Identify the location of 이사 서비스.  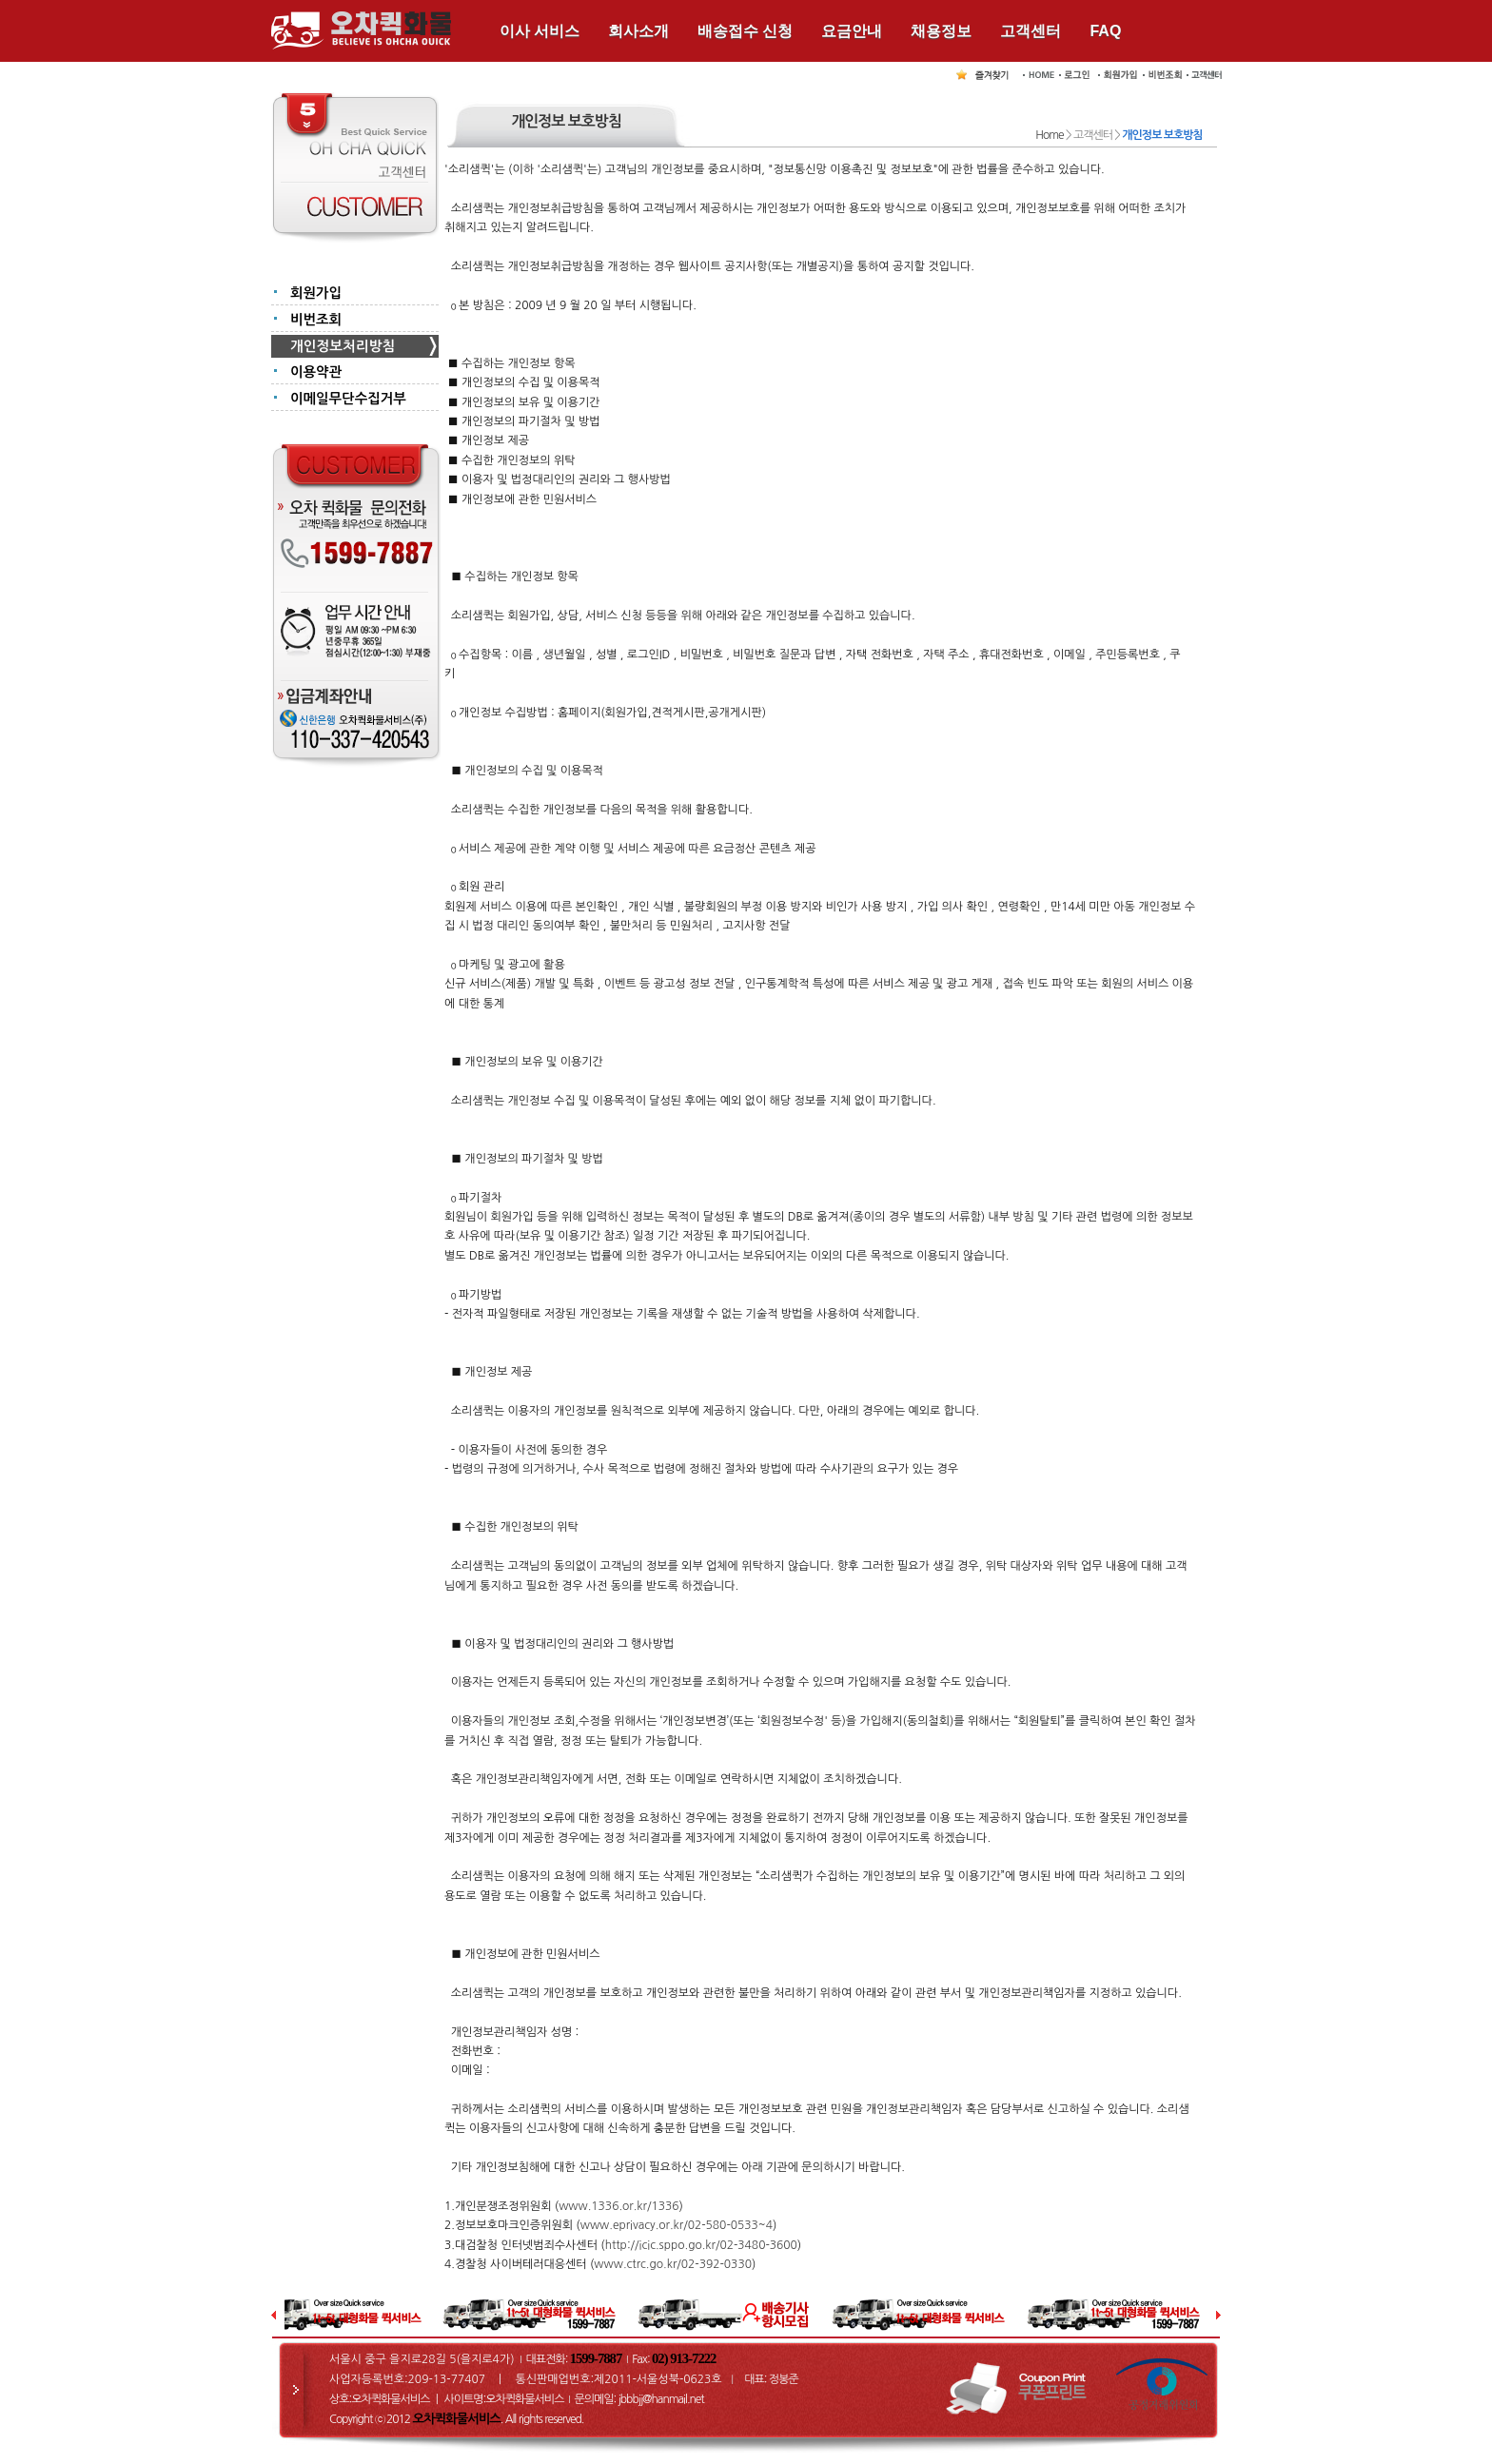
(539, 31).